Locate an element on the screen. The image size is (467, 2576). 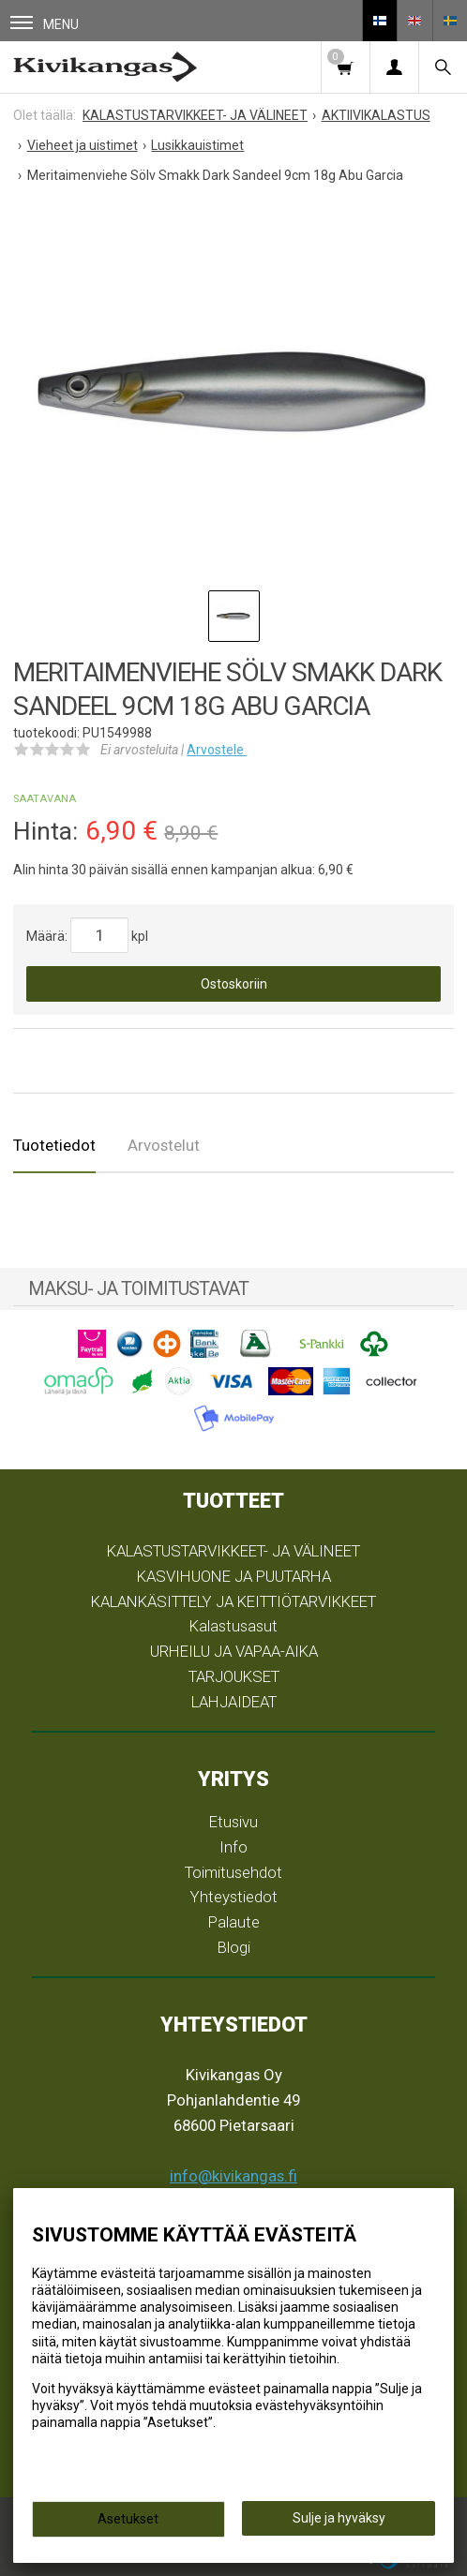
Menu is located at coordinates (44, 24).